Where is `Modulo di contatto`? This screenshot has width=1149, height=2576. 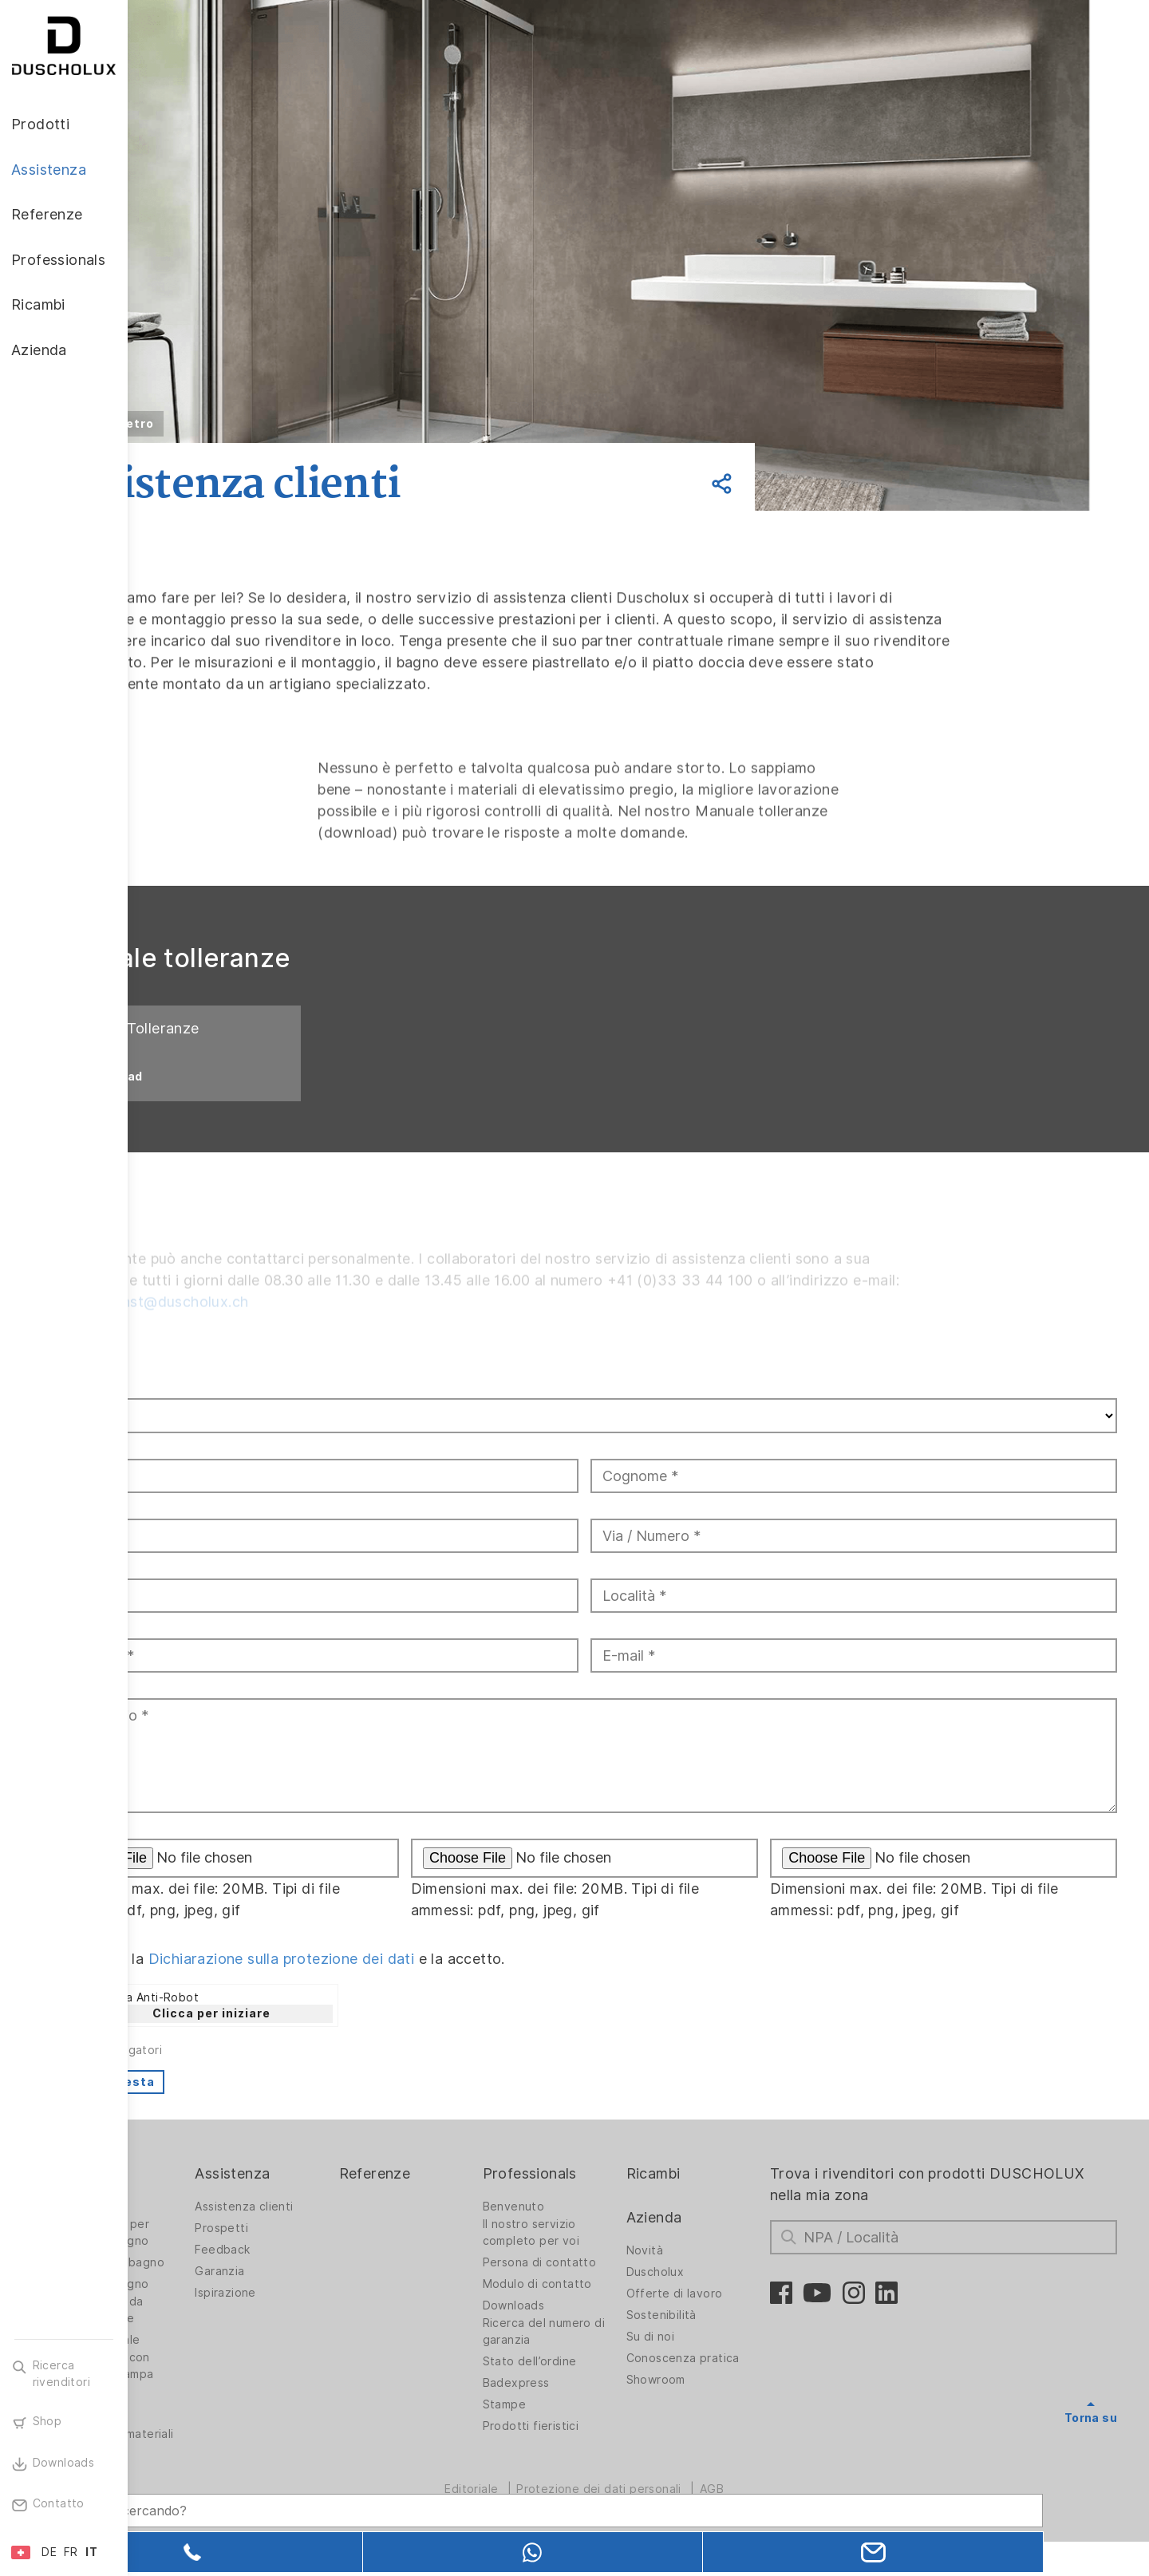
Modulo di contatto is located at coordinates (602, 2305).